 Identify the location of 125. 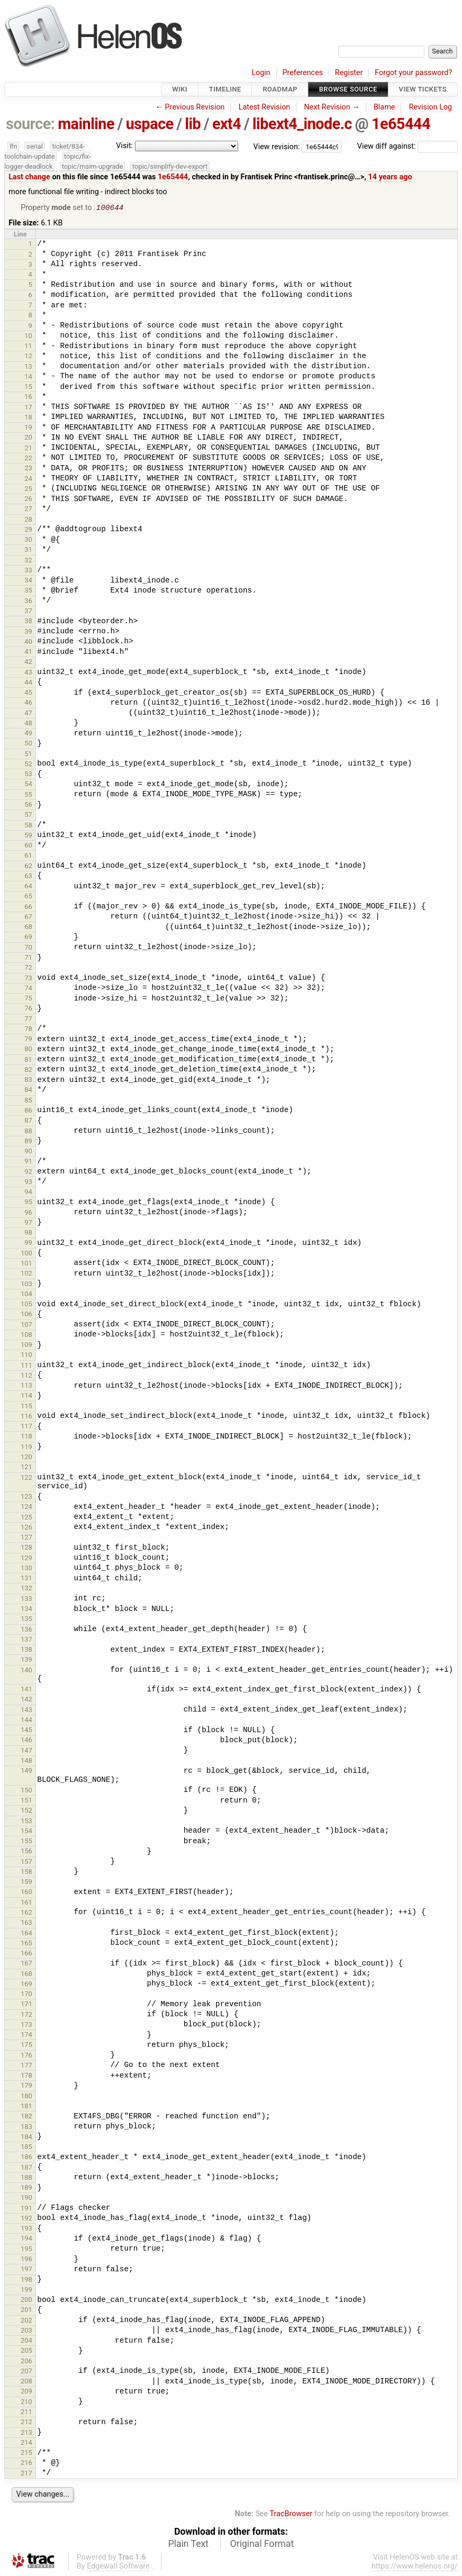
(26, 1518).